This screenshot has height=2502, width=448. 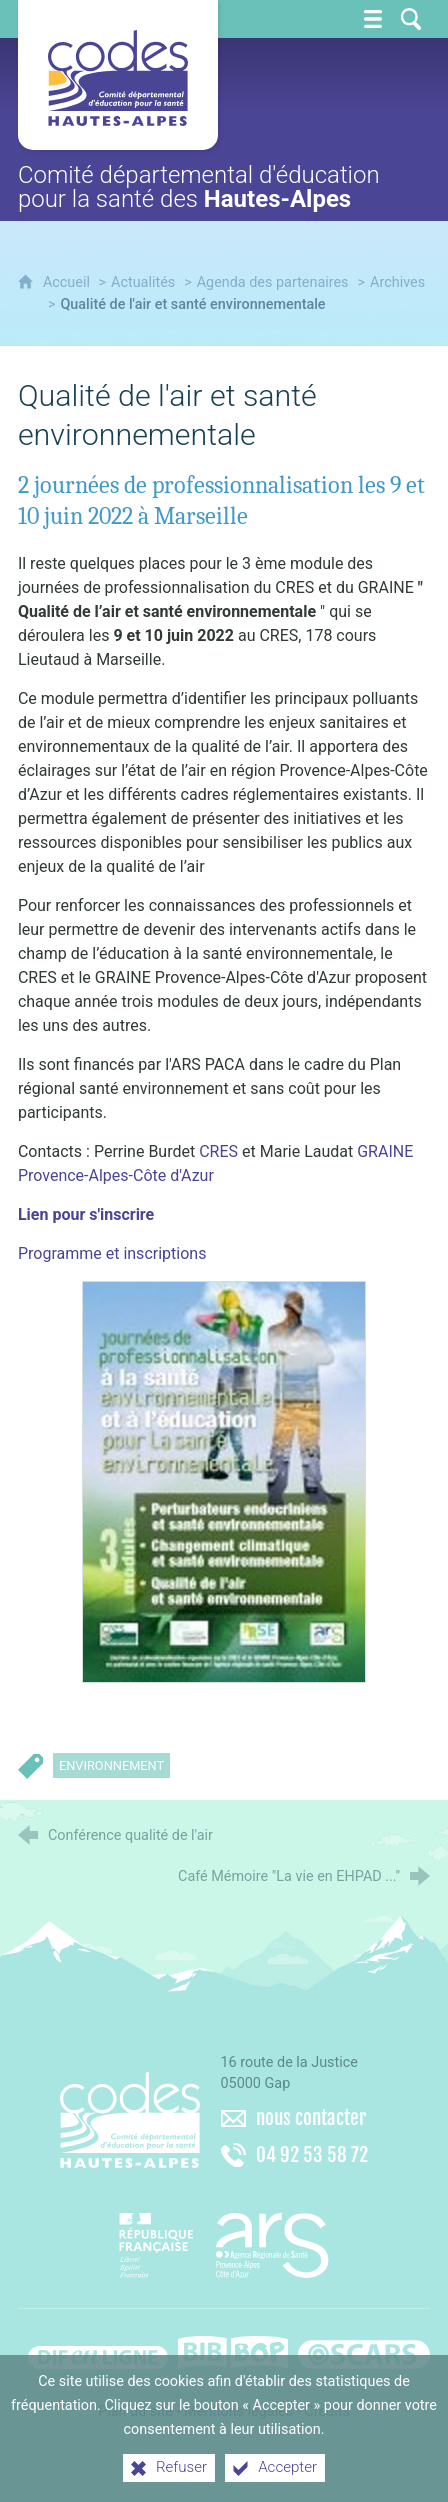 I want to click on [Bib-Bop (nouvelle fenêtre)], so click(x=232, y=2349).